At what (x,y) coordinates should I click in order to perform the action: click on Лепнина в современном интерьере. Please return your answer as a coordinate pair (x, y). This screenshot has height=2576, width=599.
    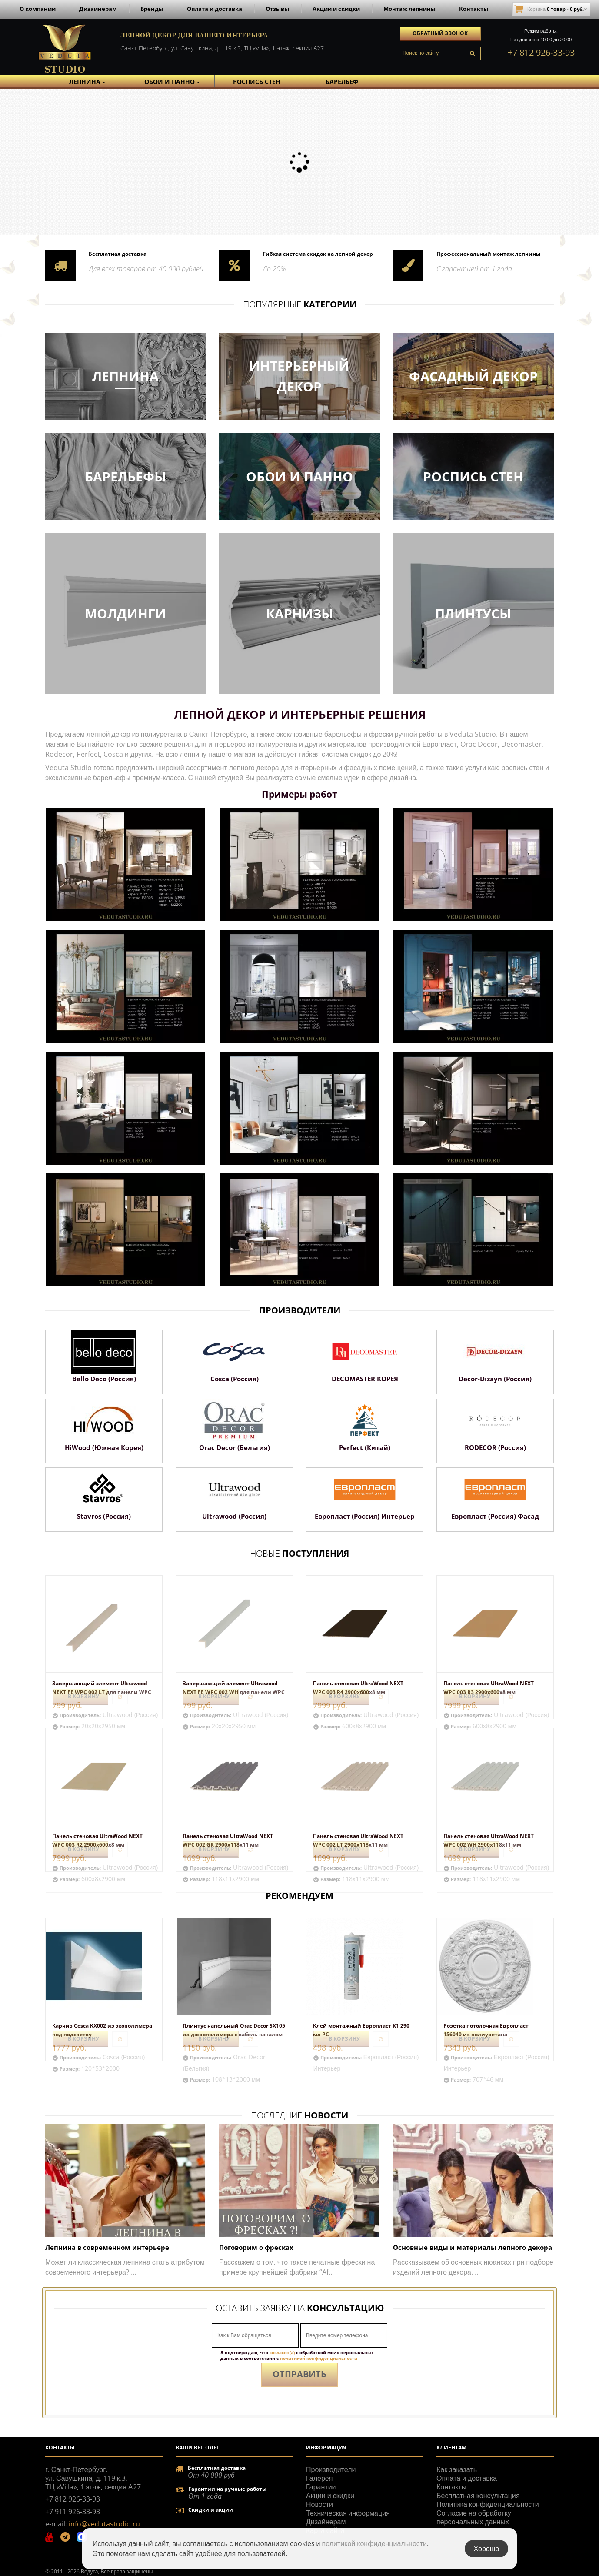
    Looking at the image, I should click on (107, 2247).